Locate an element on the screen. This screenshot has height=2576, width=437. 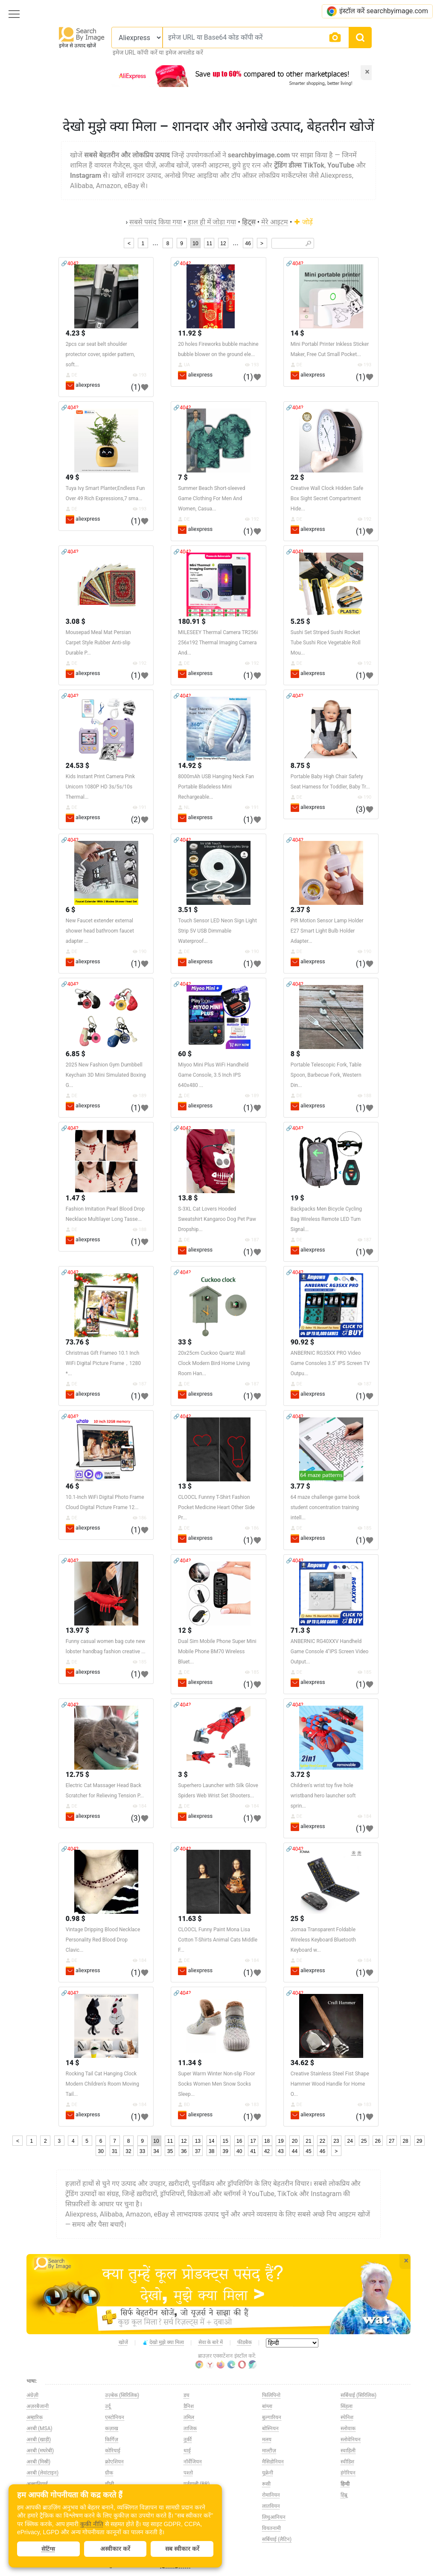
17 is located at coordinates (253, 2141).